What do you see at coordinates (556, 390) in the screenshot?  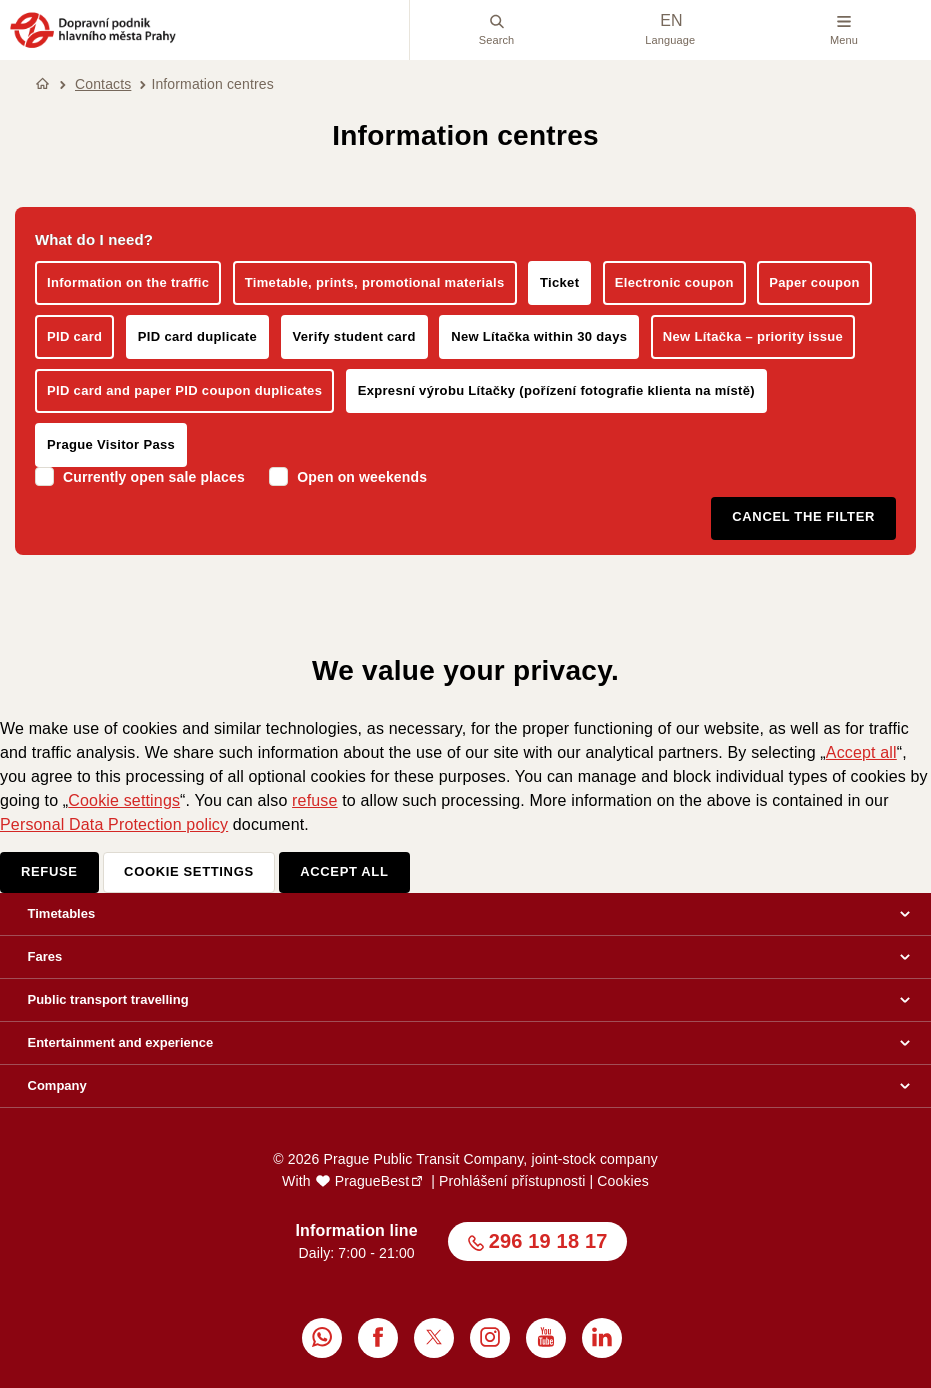 I see `Expresní výrobu Lítačky (pořízení fotografie klienta na místě)` at bounding box center [556, 390].